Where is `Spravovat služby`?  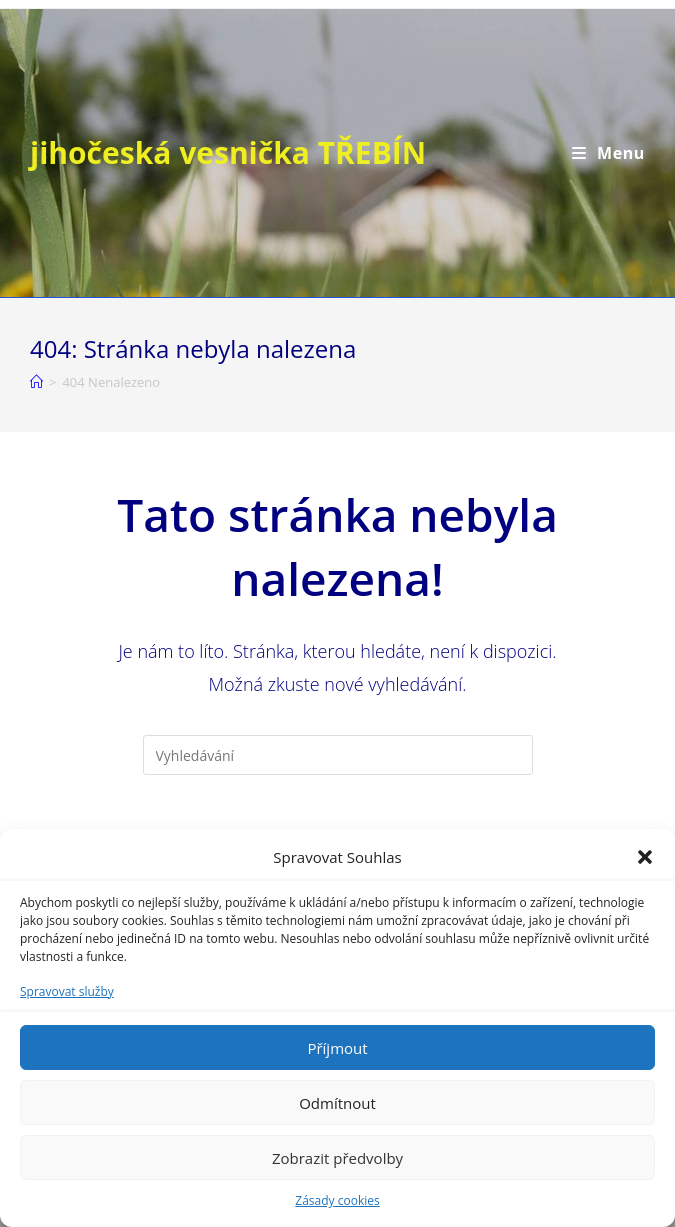
Spravovat služby is located at coordinates (67, 991).